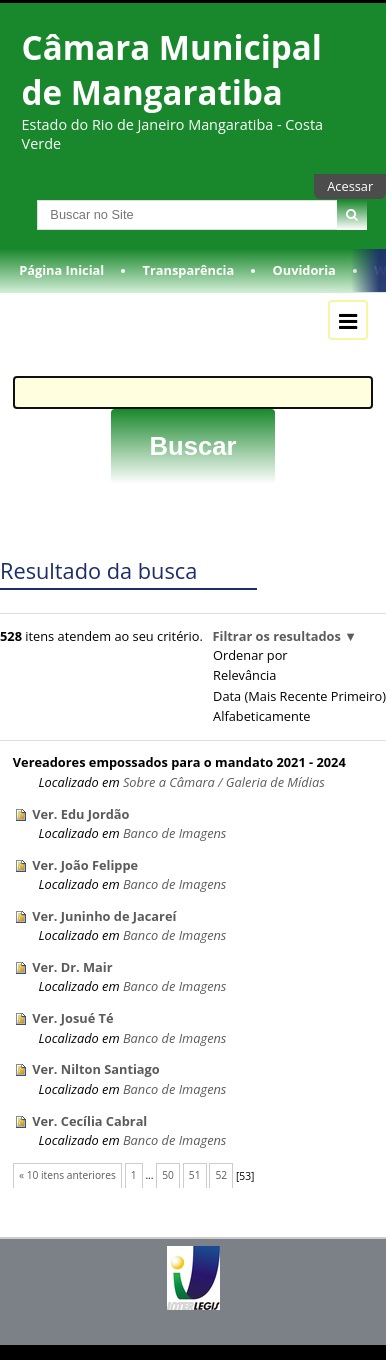 Image resolution: width=386 pixels, height=1360 pixels. Describe the element at coordinates (104, 916) in the screenshot. I see `Ver. Juninho de Jacareí` at that location.